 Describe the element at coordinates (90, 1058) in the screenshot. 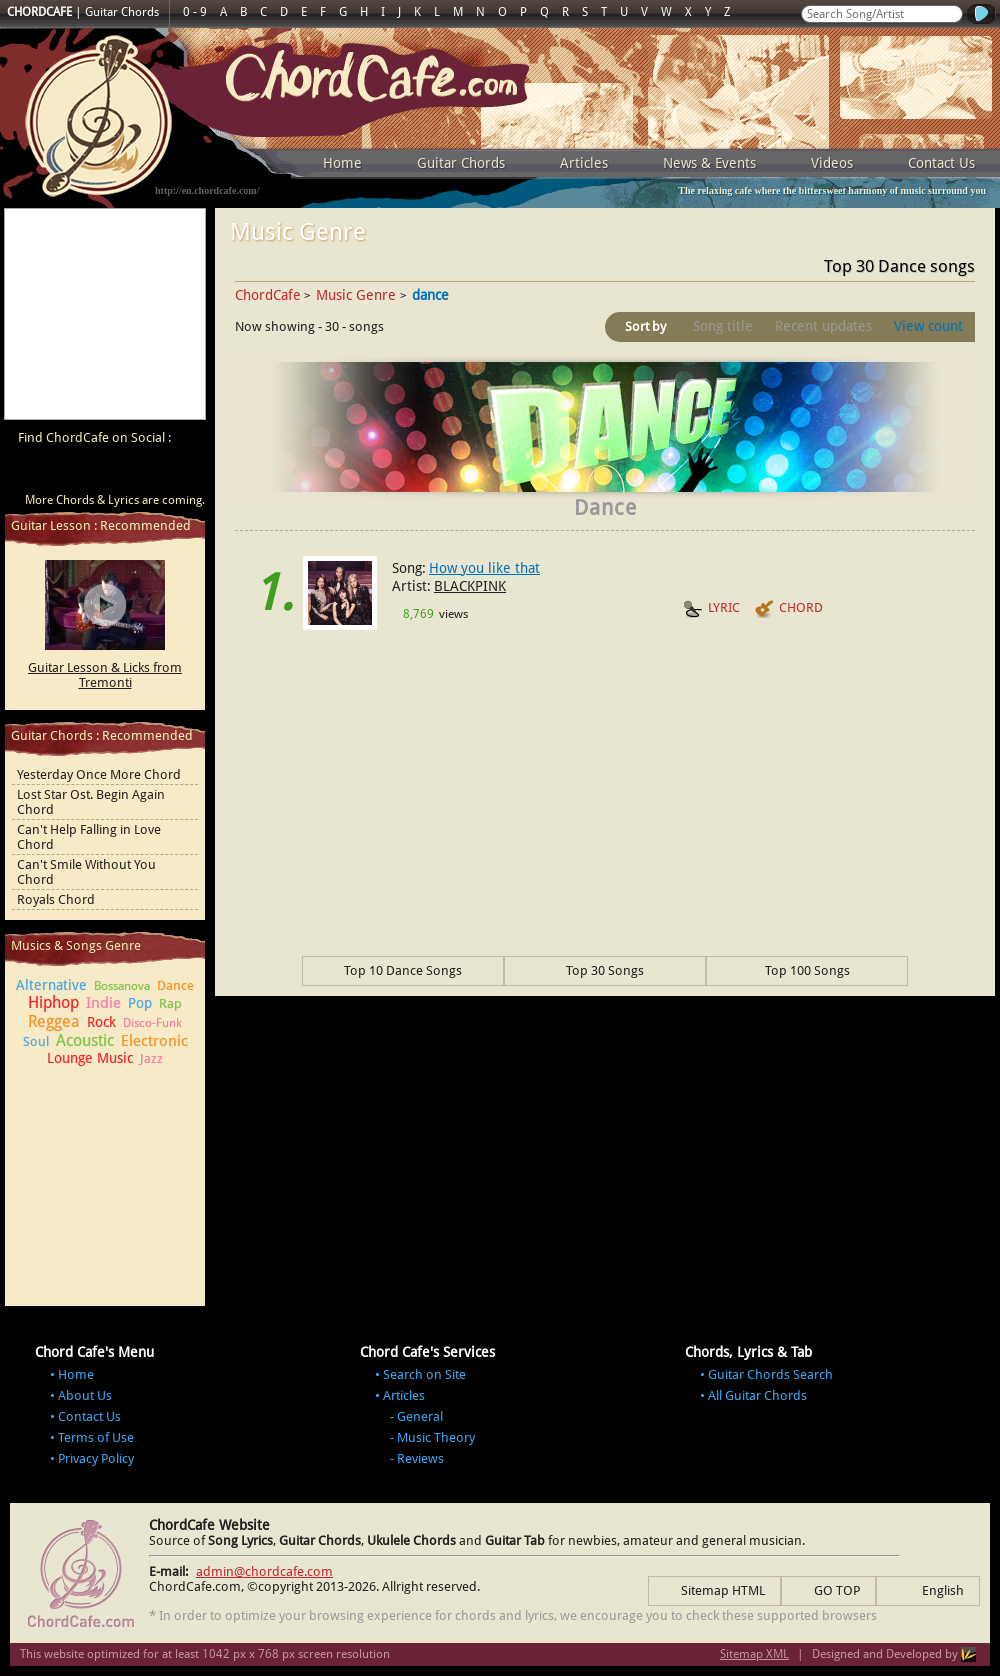

I see `Lounge Music` at that location.